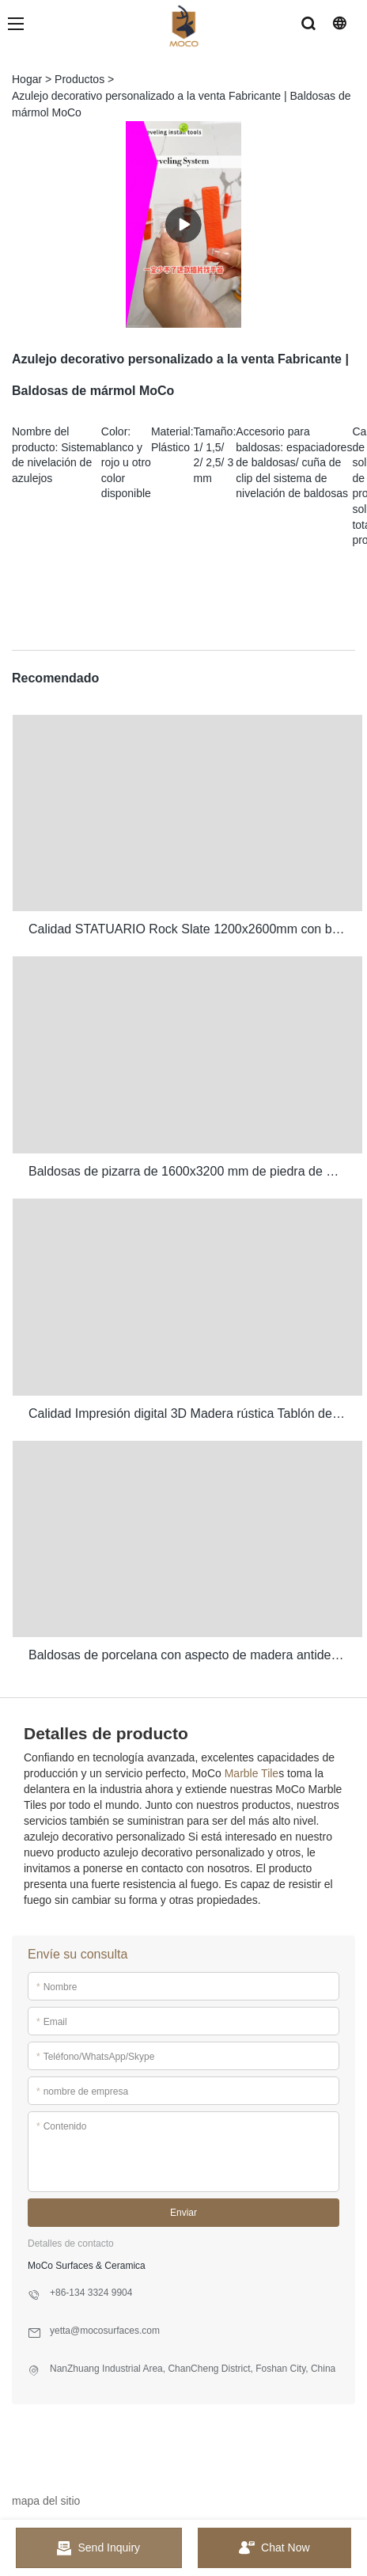 The image size is (367, 2576). Describe the element at coordinates (27, 79) in the screenshot. I see `Hogar` at that location.